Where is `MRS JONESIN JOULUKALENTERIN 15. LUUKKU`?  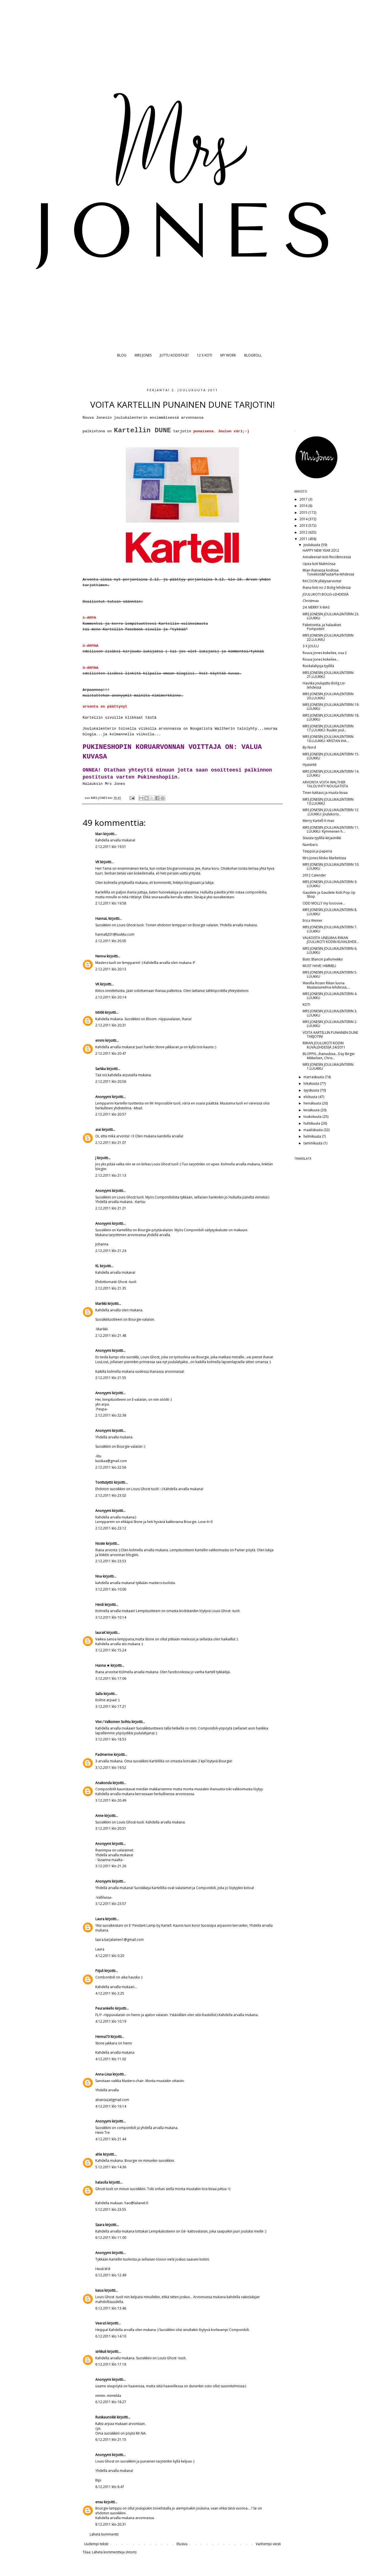 MRS JONESIN JOULUKALENTERIN 15. LUUKKU is located at coordinates (331, 756).